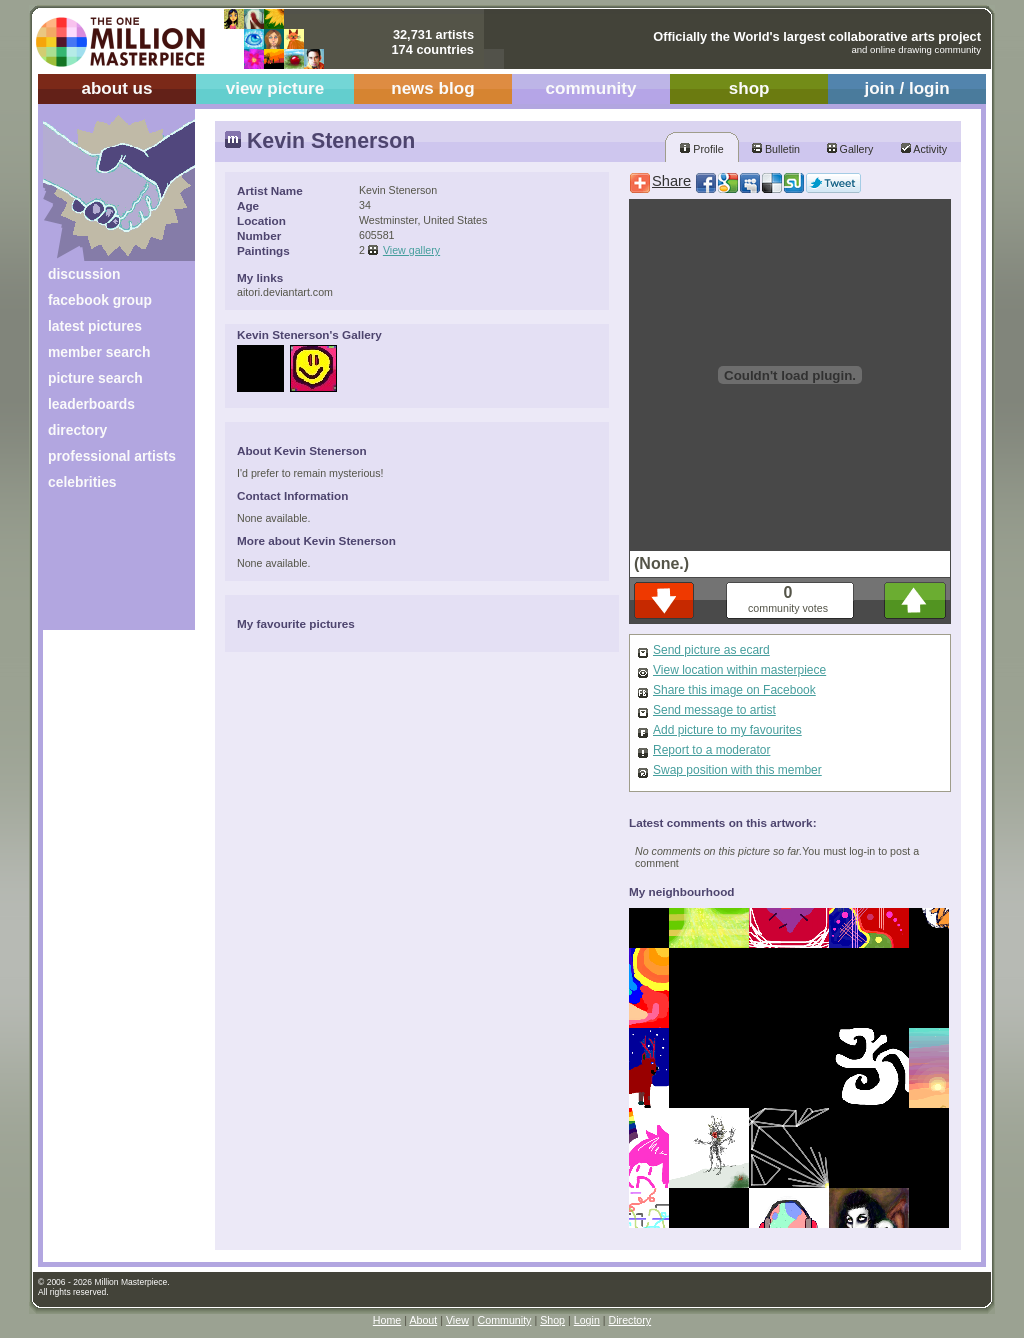 The width and height of the screenshot is (1024, 1338). What do you see at coordinates (116, 88) in the screenshot?
I see `about us` at bounding box center [116, 88].